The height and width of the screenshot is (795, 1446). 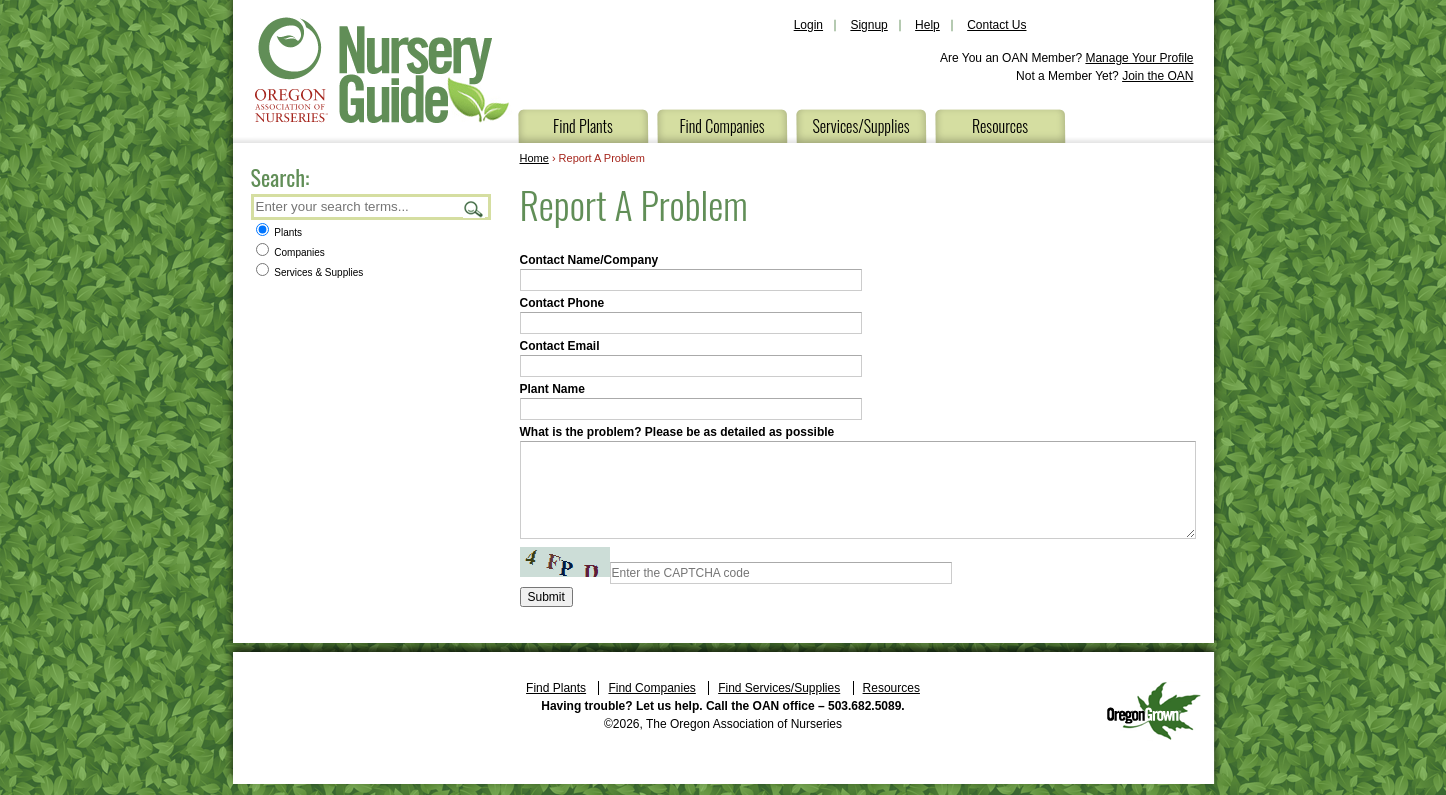 What do you see at coordinates (546, 597) in the screenshot?
I see `Submit` at bounding box center [546, 597].